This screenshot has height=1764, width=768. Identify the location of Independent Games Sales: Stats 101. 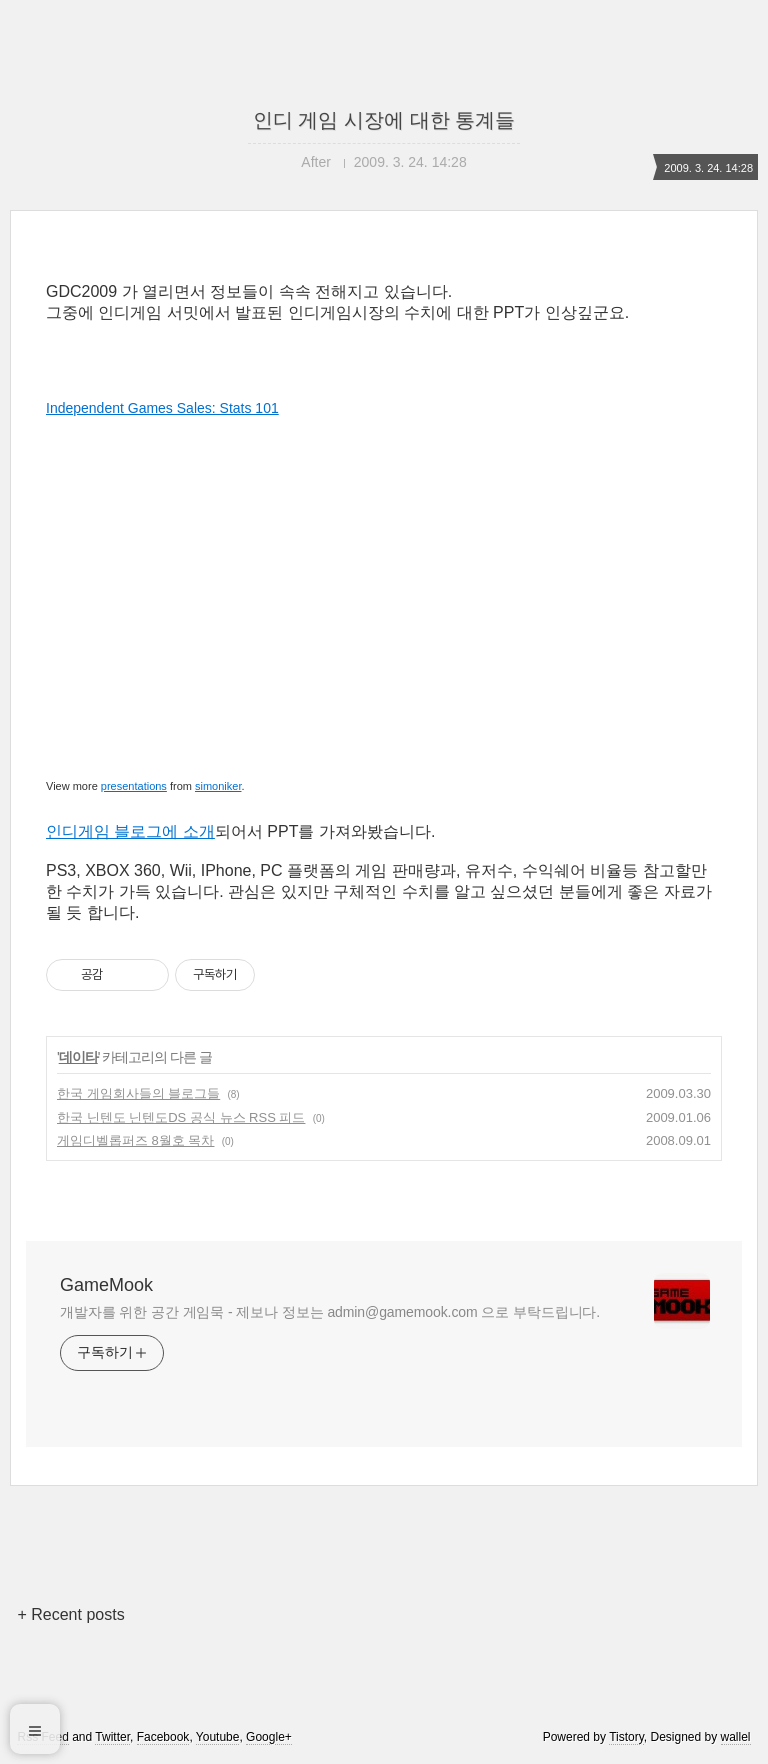
(162, 408).